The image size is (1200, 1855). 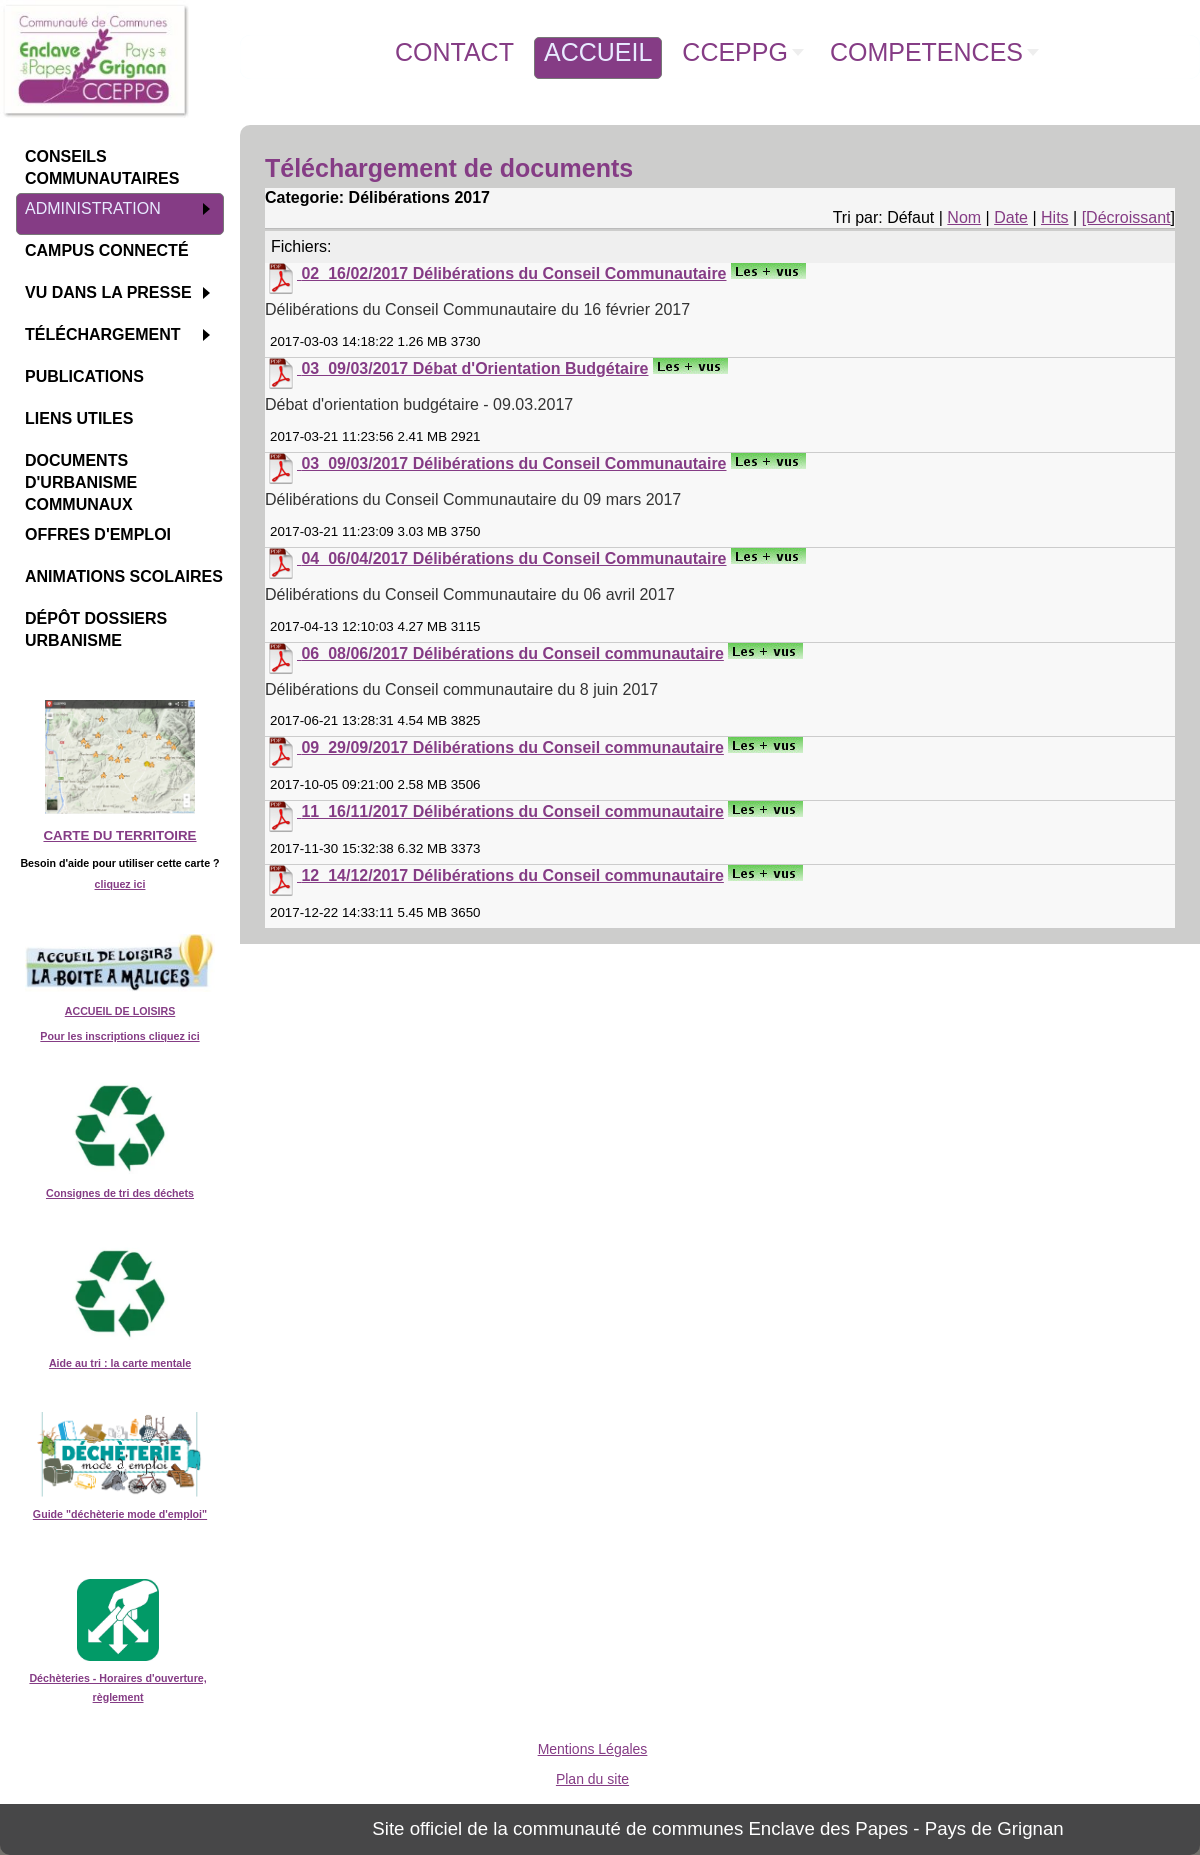 I want to click on Hits, so click(x=1055, y=217).